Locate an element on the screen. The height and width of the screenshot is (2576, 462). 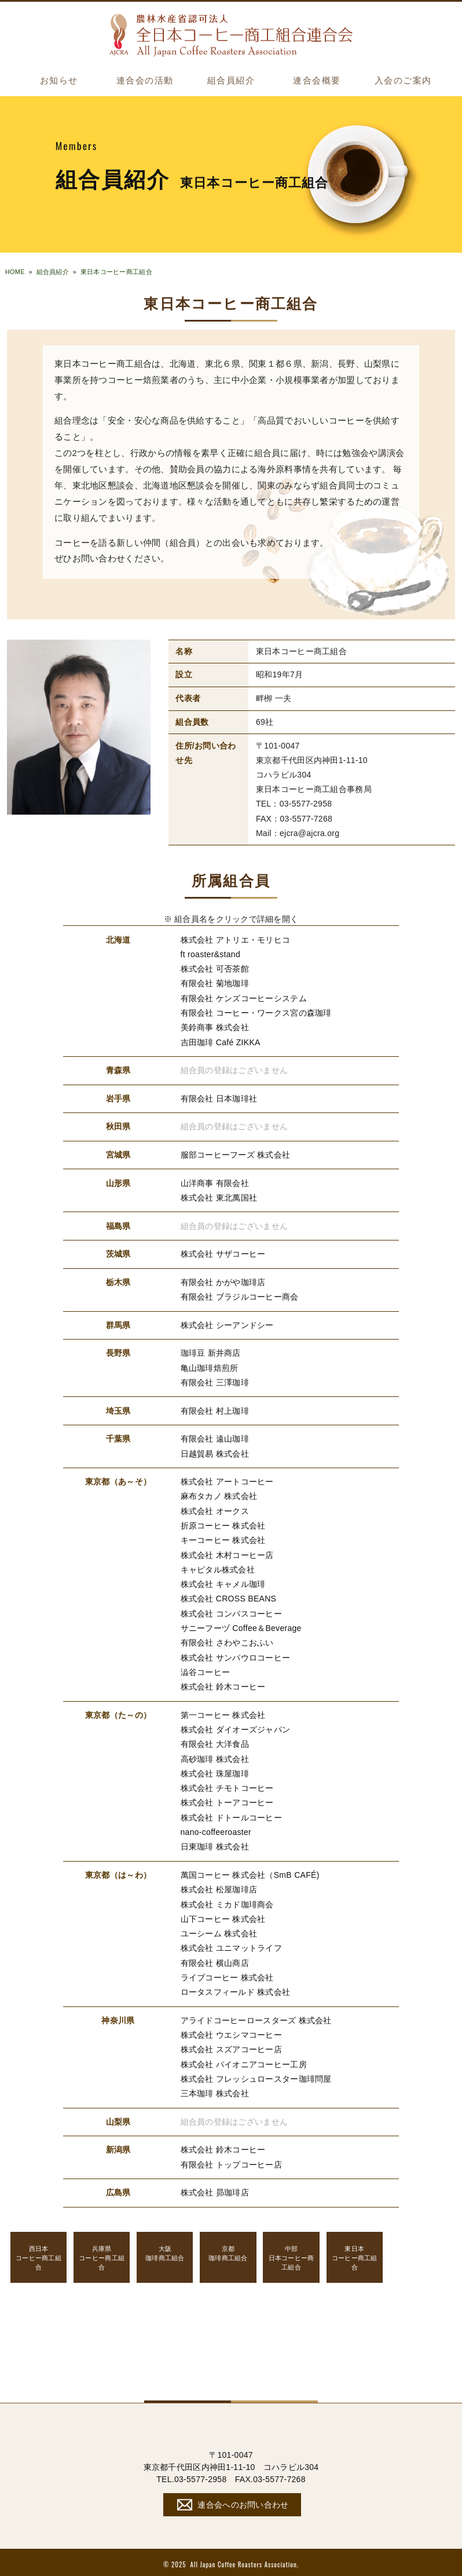
三本珈琲 株式会社 is located at coordinates (215, 2090).